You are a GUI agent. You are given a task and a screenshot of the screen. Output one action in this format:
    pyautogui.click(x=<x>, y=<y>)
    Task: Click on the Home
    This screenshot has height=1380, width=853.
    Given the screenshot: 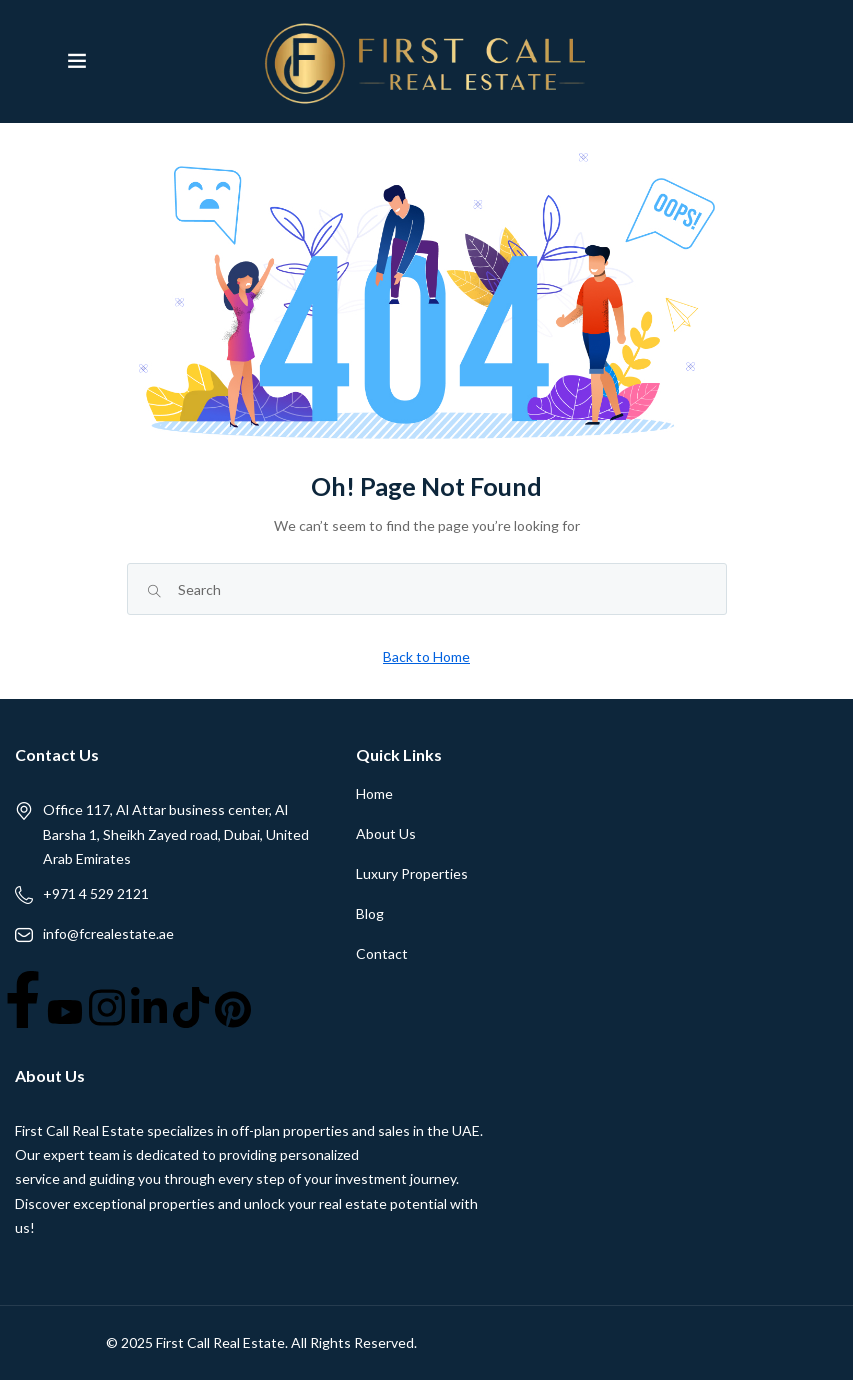 What is the action you would take?
    pyautogui.click(x=374, y=793)
    